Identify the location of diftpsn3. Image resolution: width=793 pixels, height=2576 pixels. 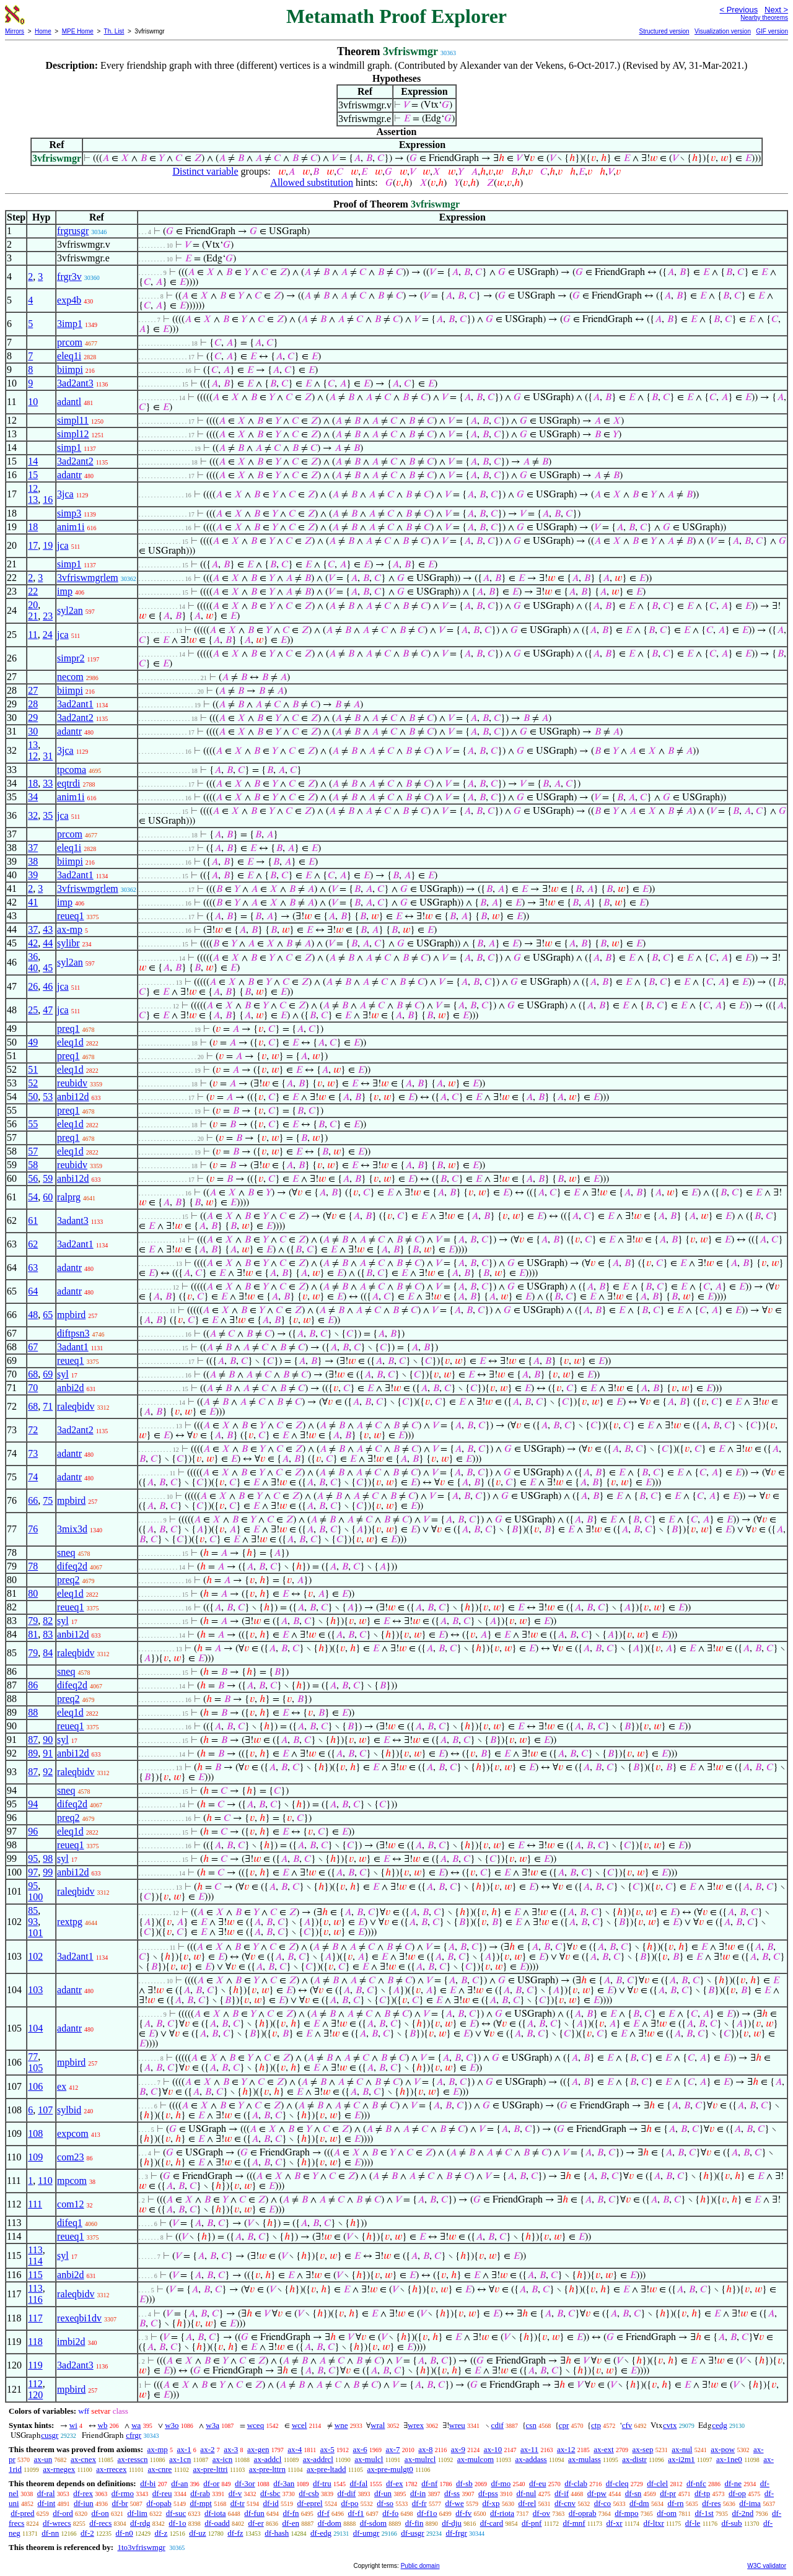
(73, 1333).